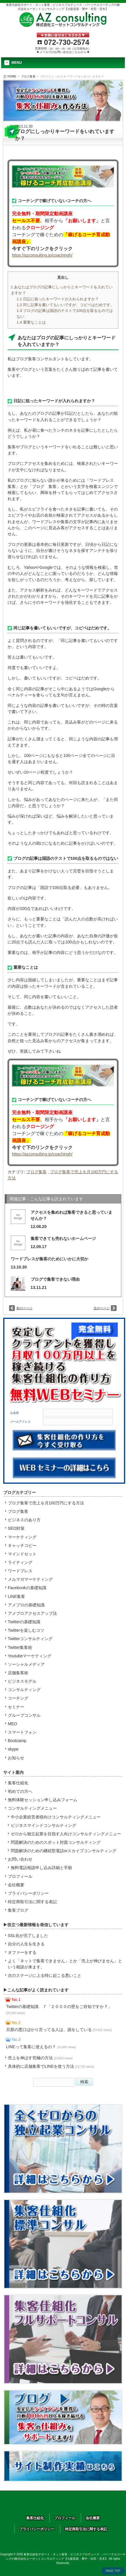 This screenshot has width=126, height=2576. Describe the element at coordinates (24, 1308) in the screenshot. I see `前のページ` at that location.